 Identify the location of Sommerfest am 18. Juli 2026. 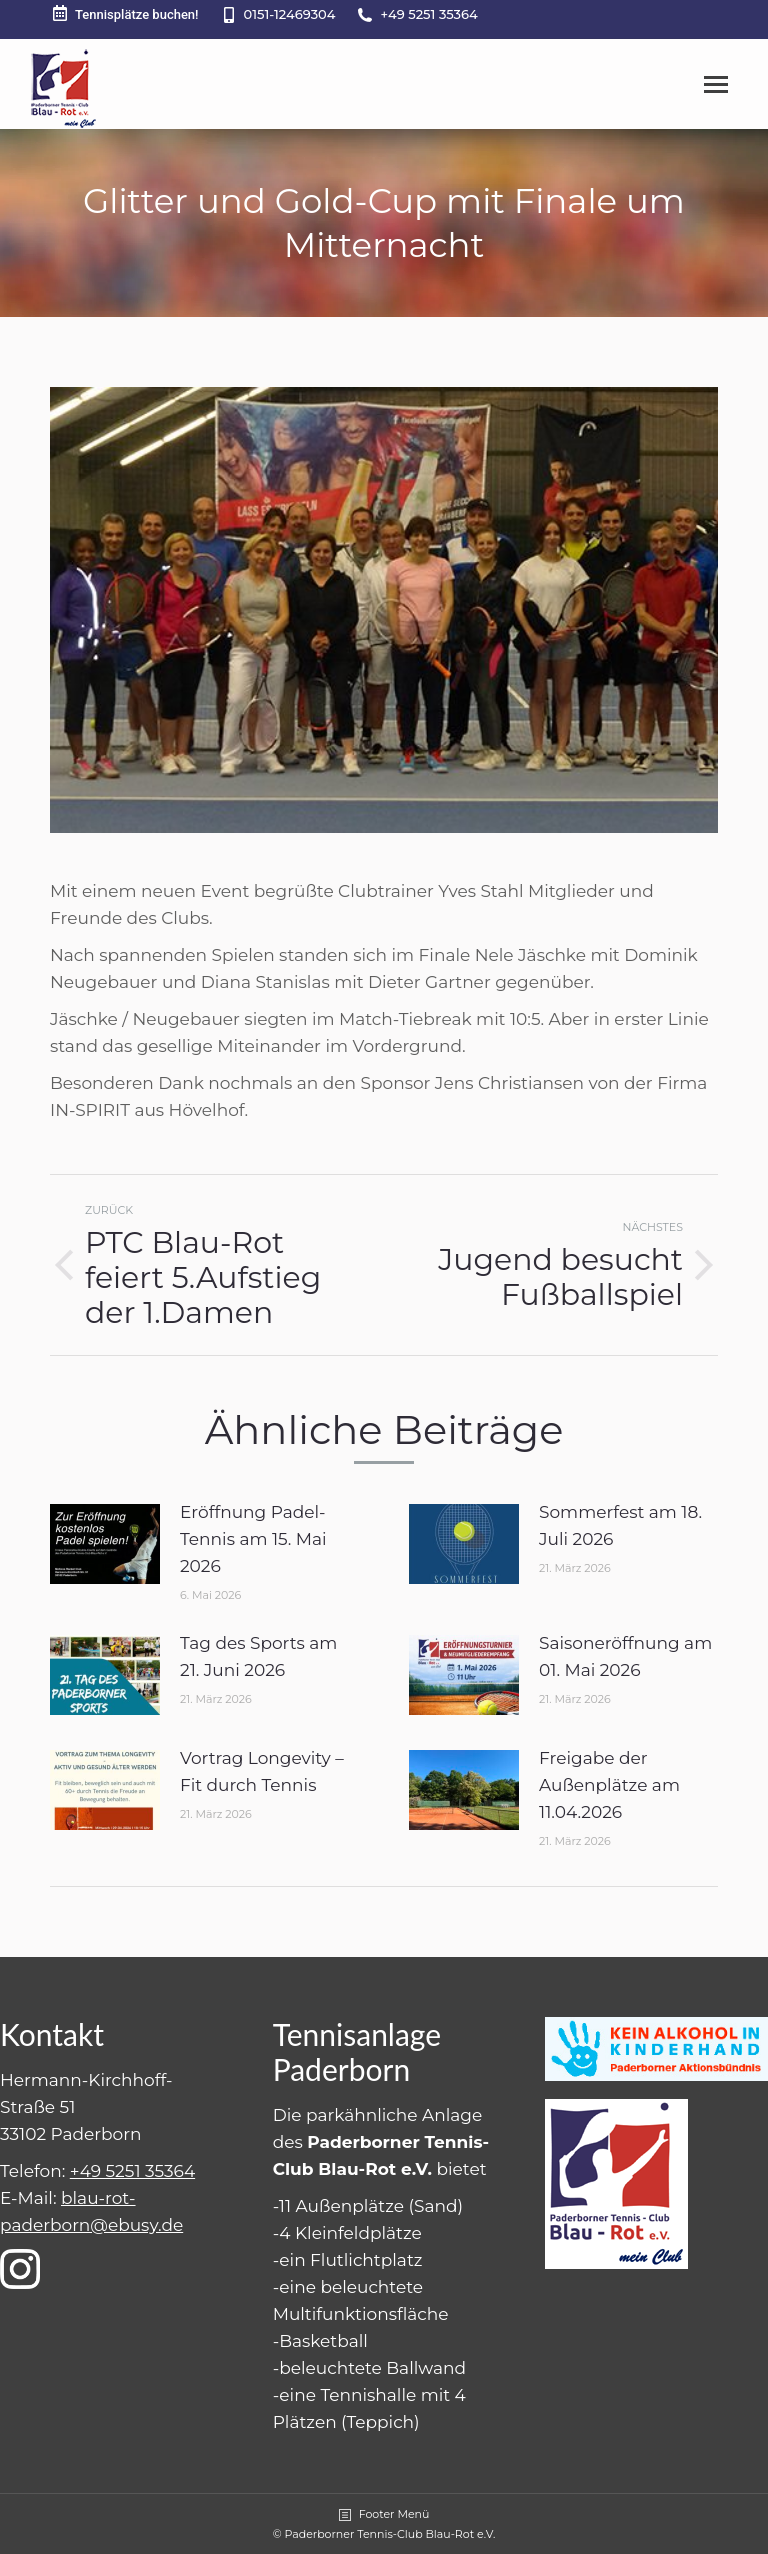
(620, 1525).